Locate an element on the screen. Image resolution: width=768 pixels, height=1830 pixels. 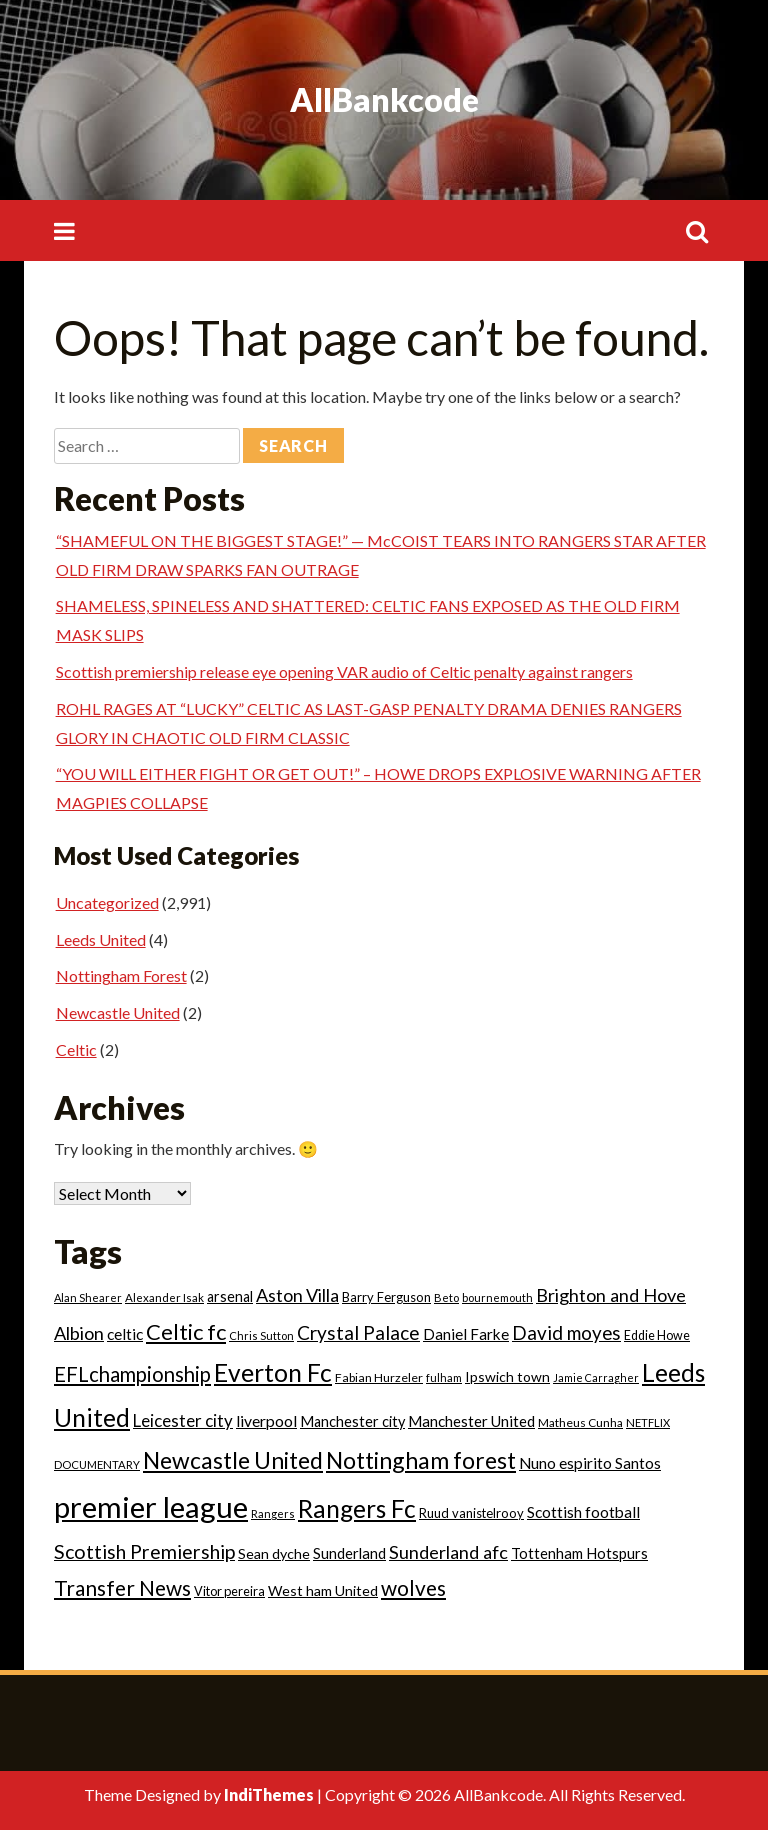
EFLchampionship [EFLchampionship (106 items)] is located at coordinates (132, 1374).